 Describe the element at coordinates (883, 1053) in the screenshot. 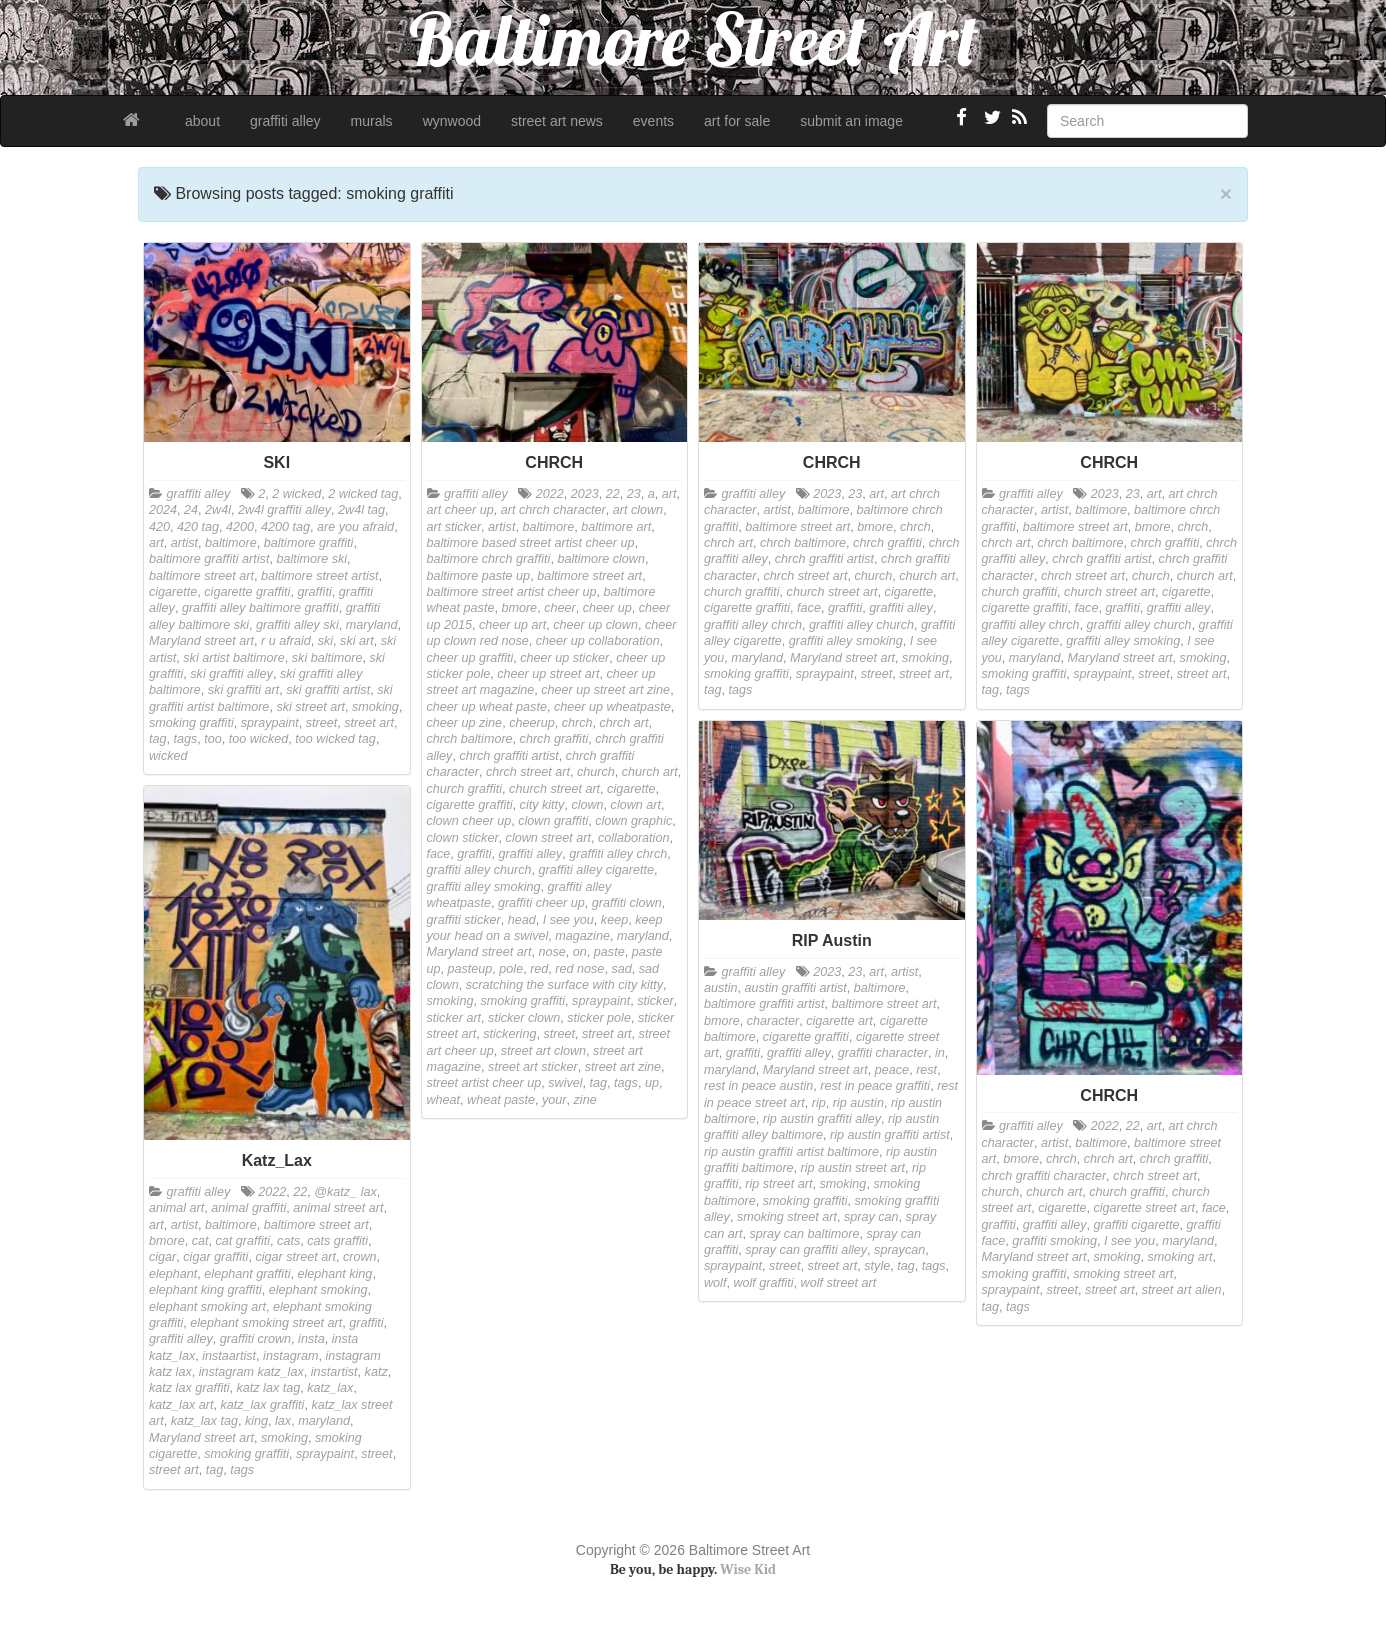

I see `graffiti character` at that location.